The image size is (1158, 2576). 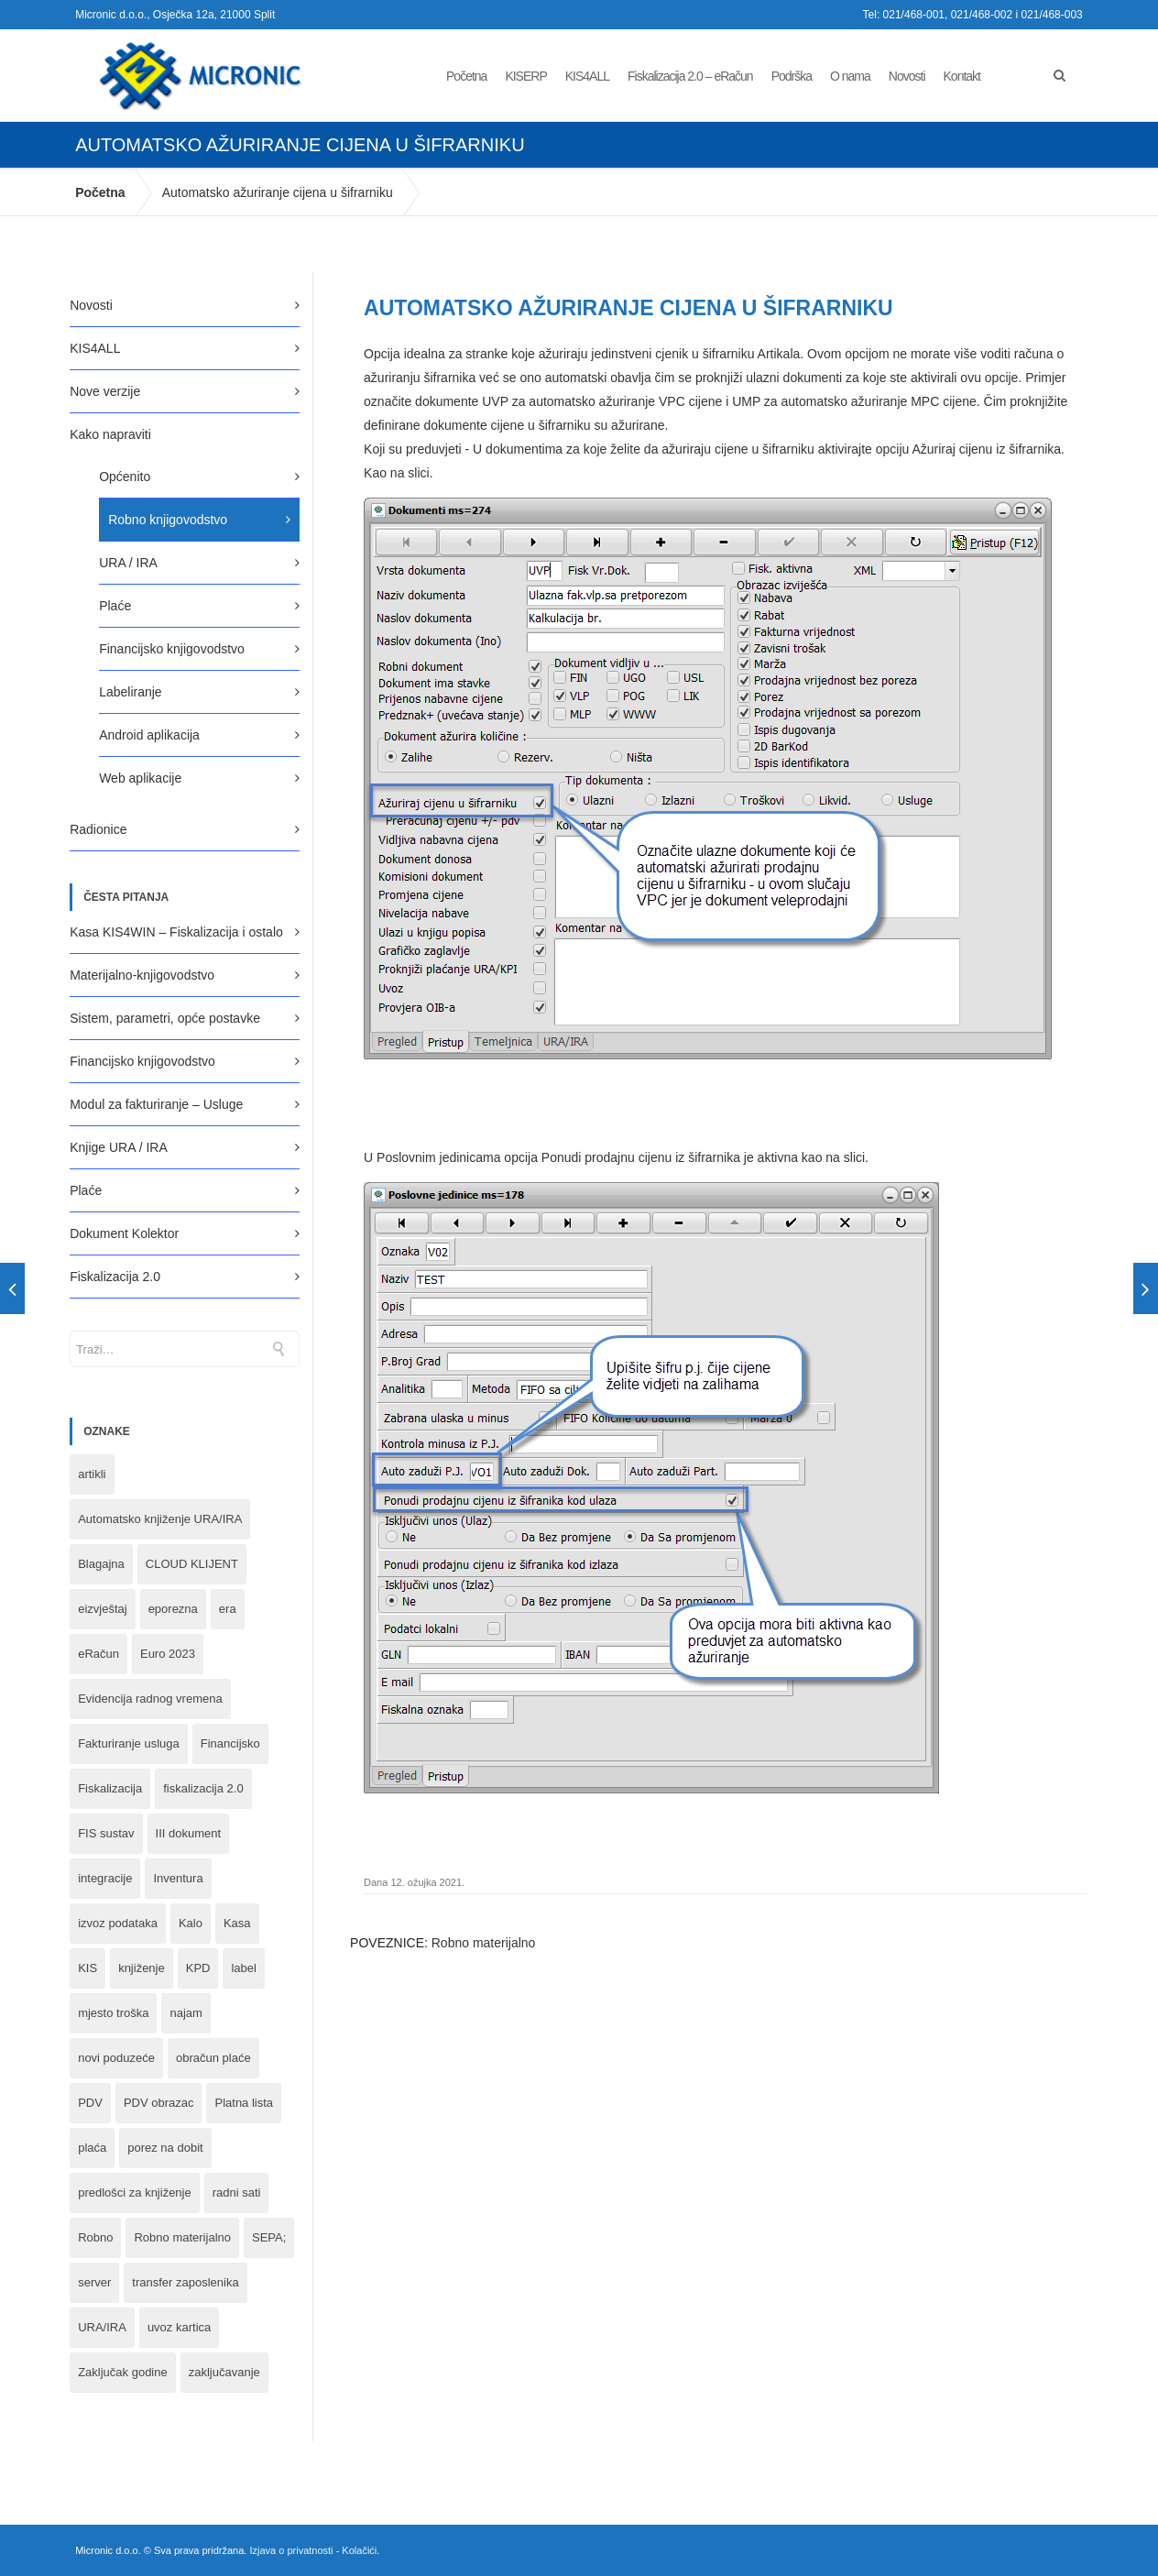 I want to click on Materijalno-knjigovodstvo, so click(x=142, y=975).